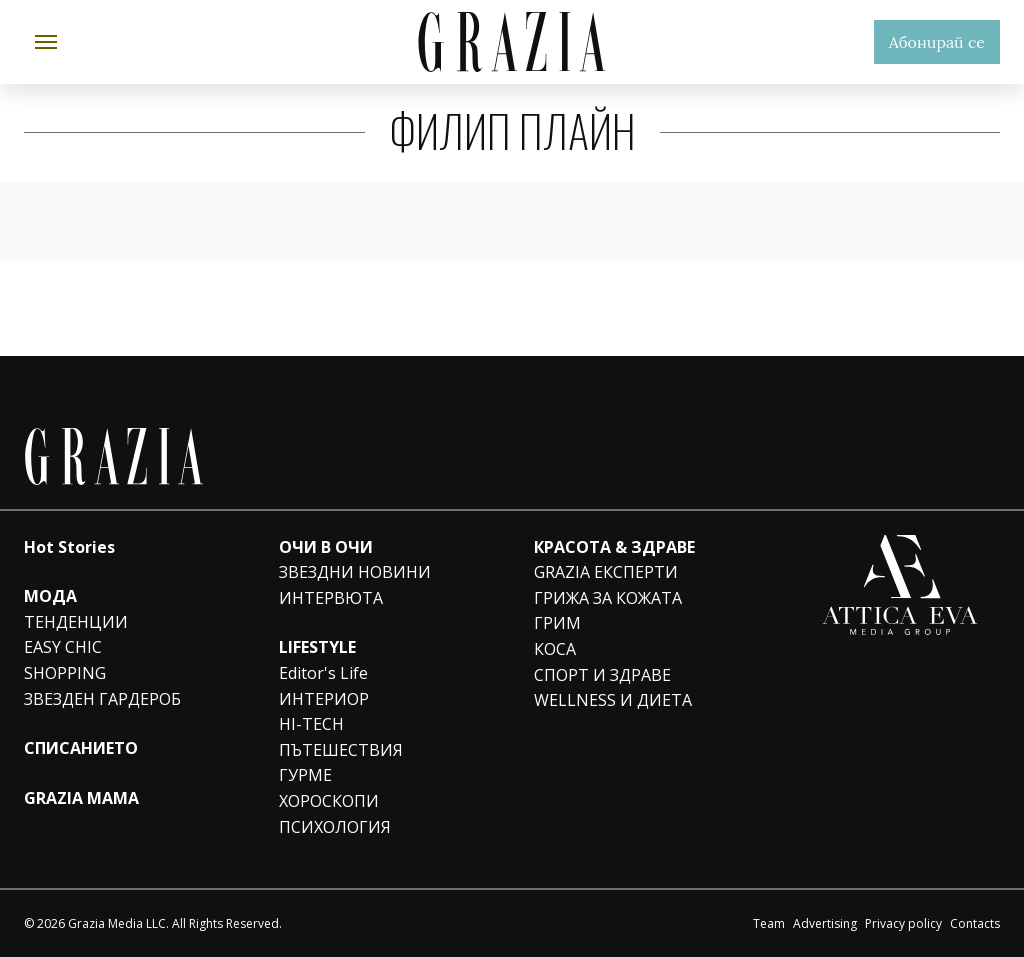 This screenshot has width=1024, height=957. What do you see at coordinates (63, 647) in the screenshot?
I see `EASY CHIC` at bounding box center [63, 647].